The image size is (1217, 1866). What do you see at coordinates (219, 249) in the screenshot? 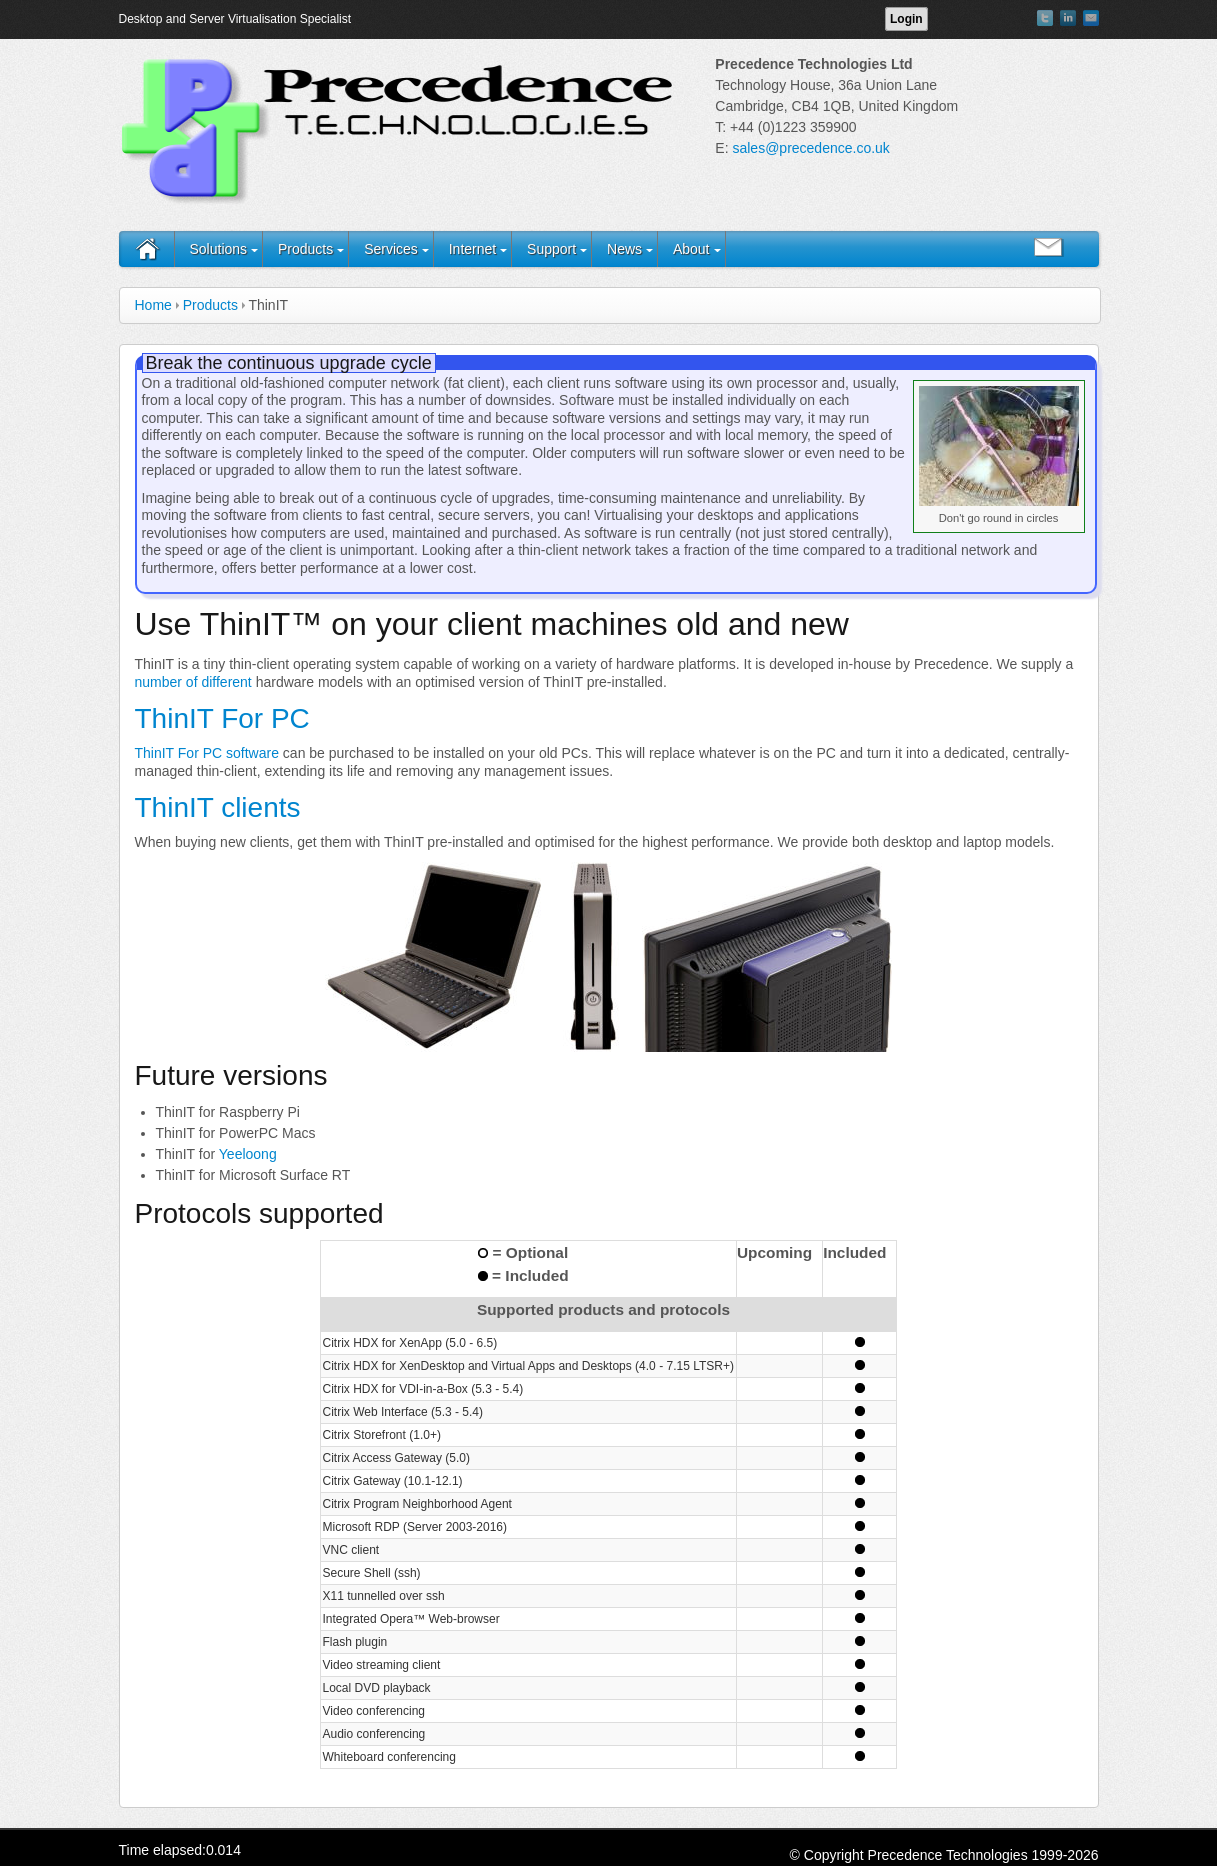
I see `Solutions` at bounding box center [219, 249].